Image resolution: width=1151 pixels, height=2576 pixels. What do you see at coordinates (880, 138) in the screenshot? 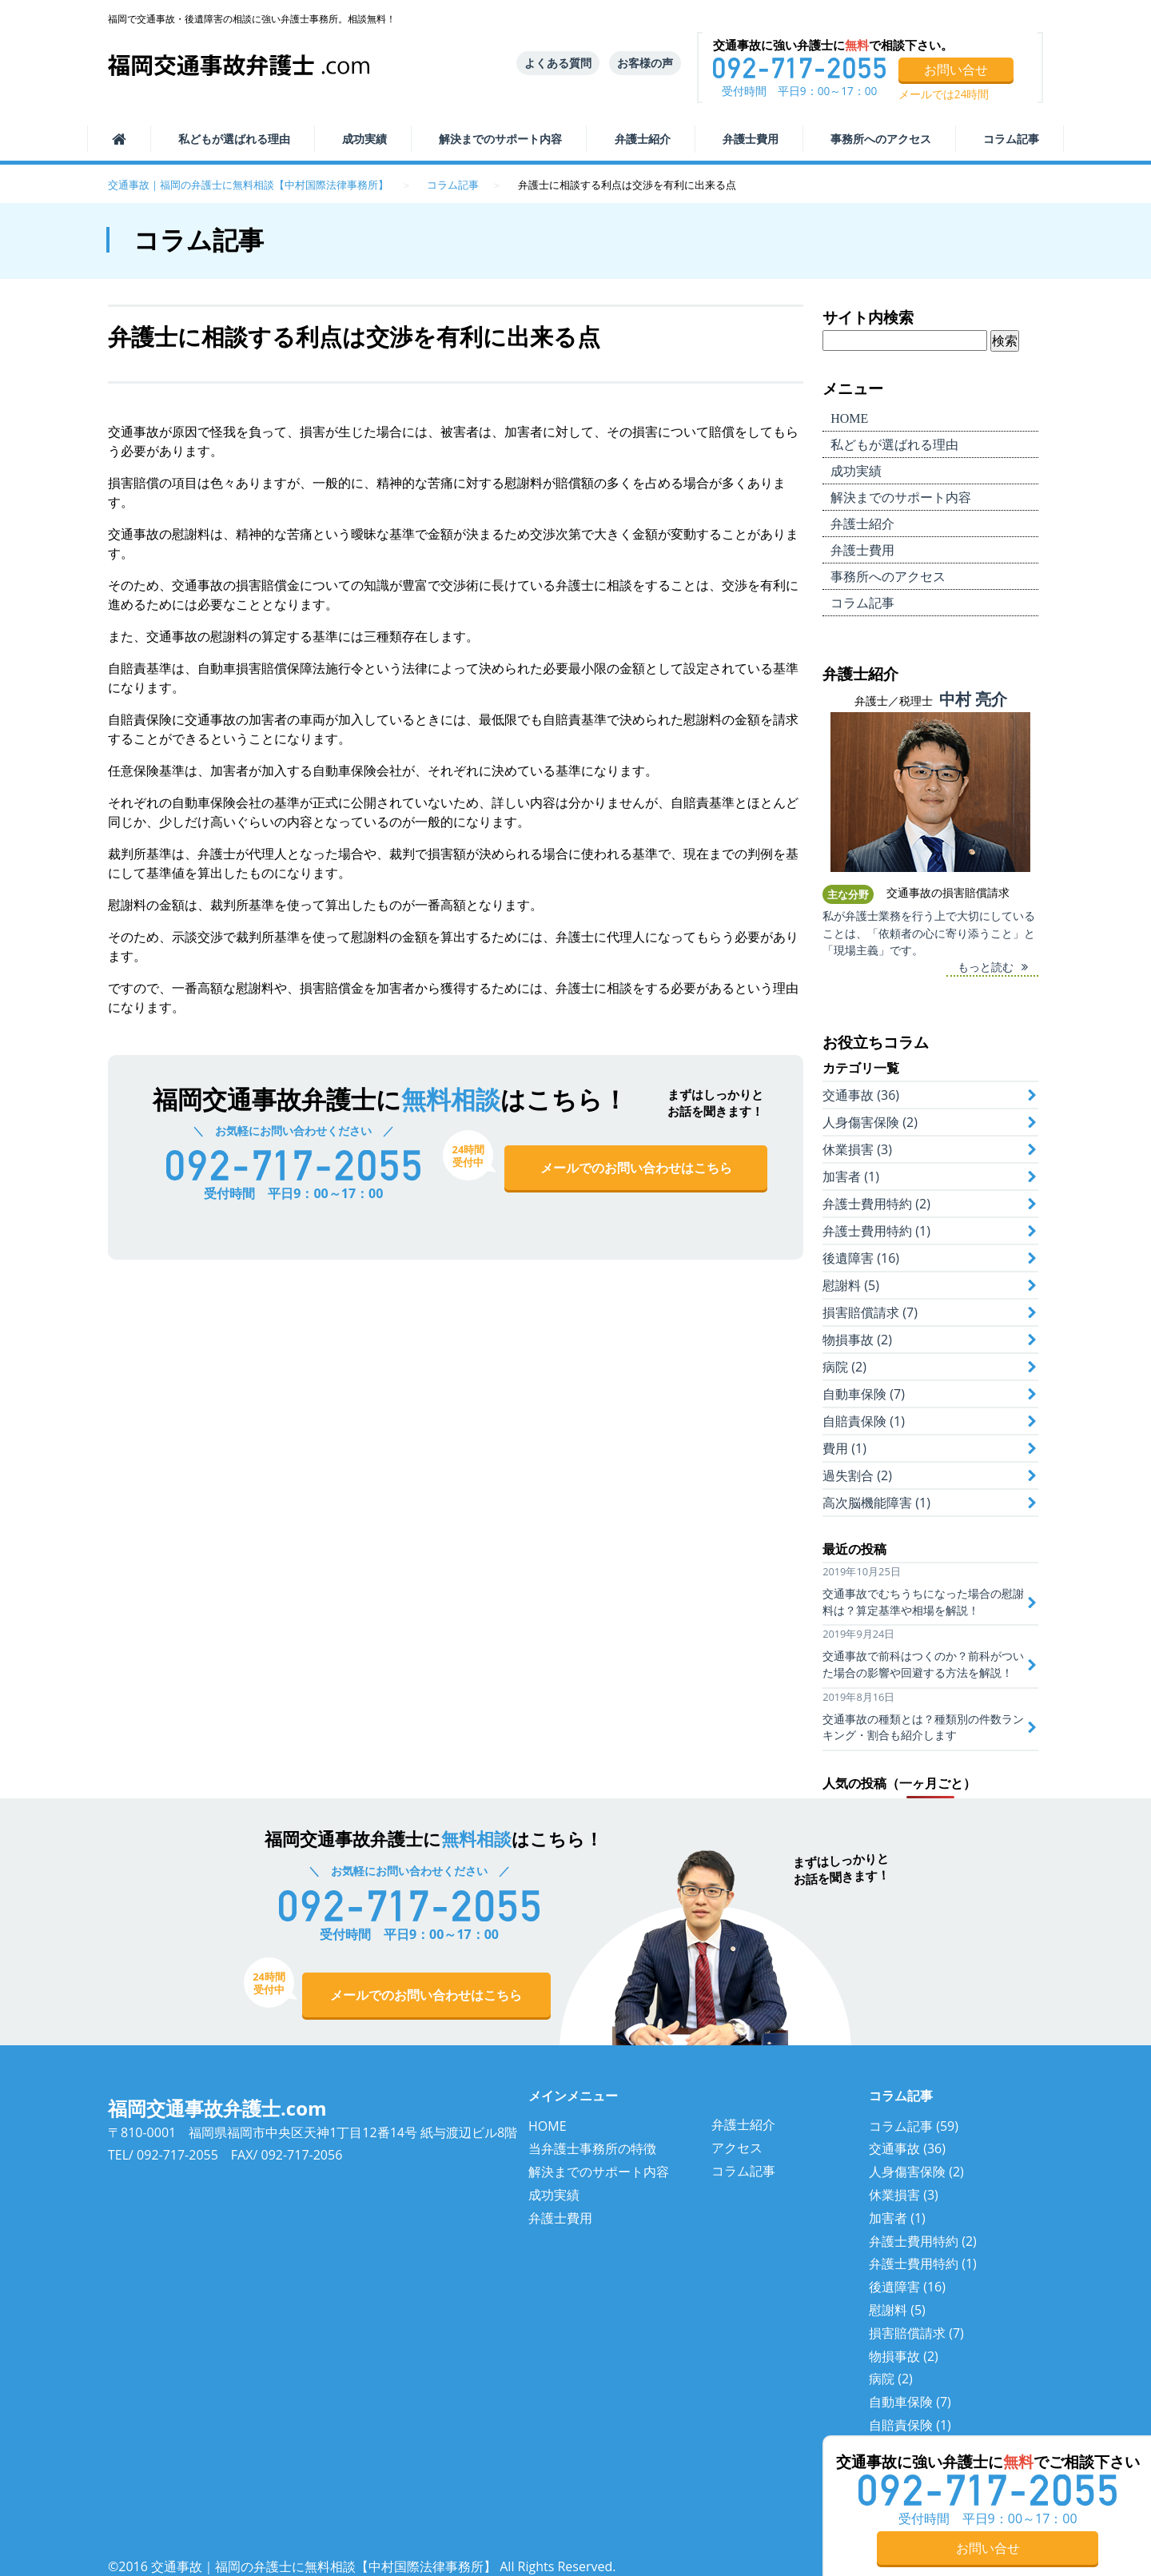
I see `事務所へのアクセス` at bounding box center [880, 138].